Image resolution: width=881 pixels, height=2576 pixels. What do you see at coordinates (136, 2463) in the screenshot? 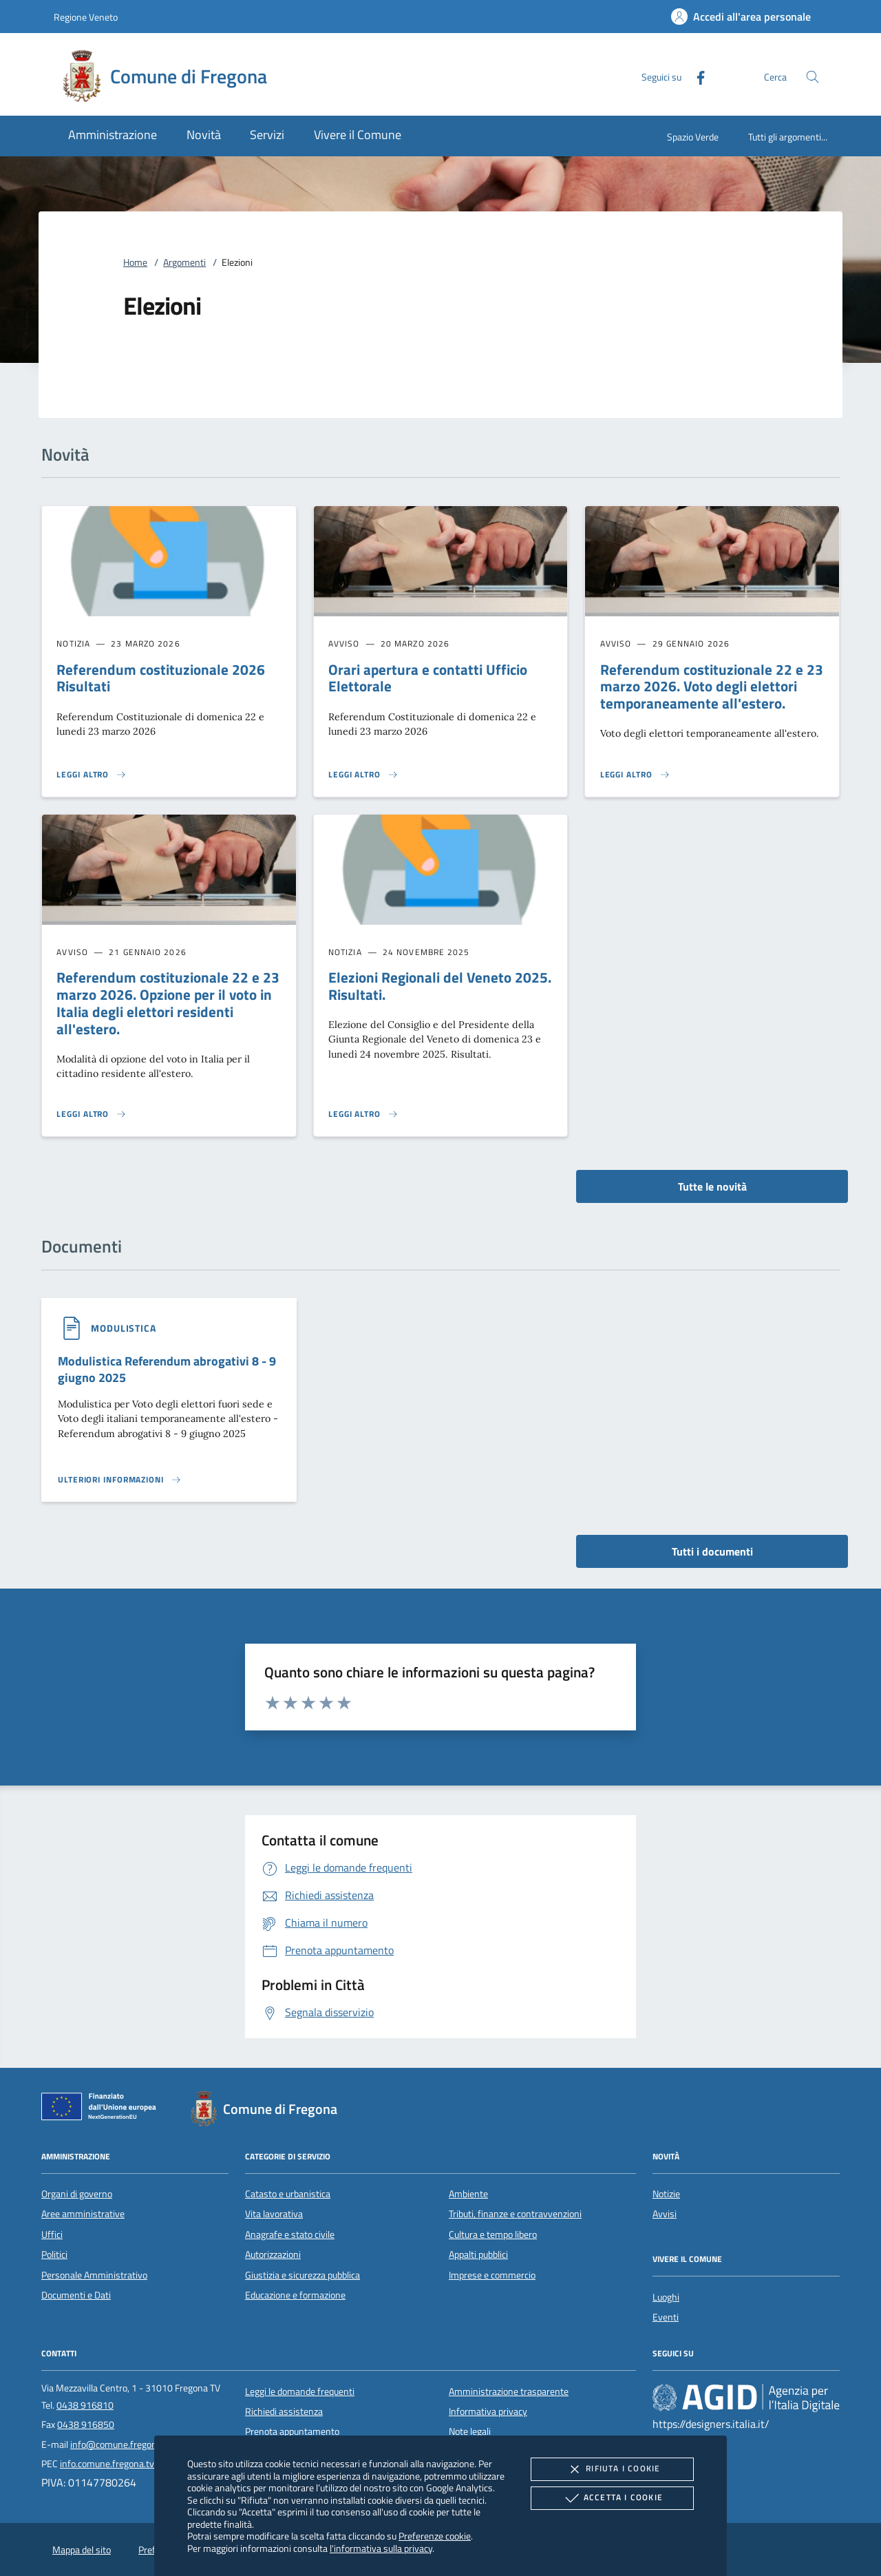
I see `info.comune.fregona.tv@pecveneto.it` at bounding box center [136, 2463].